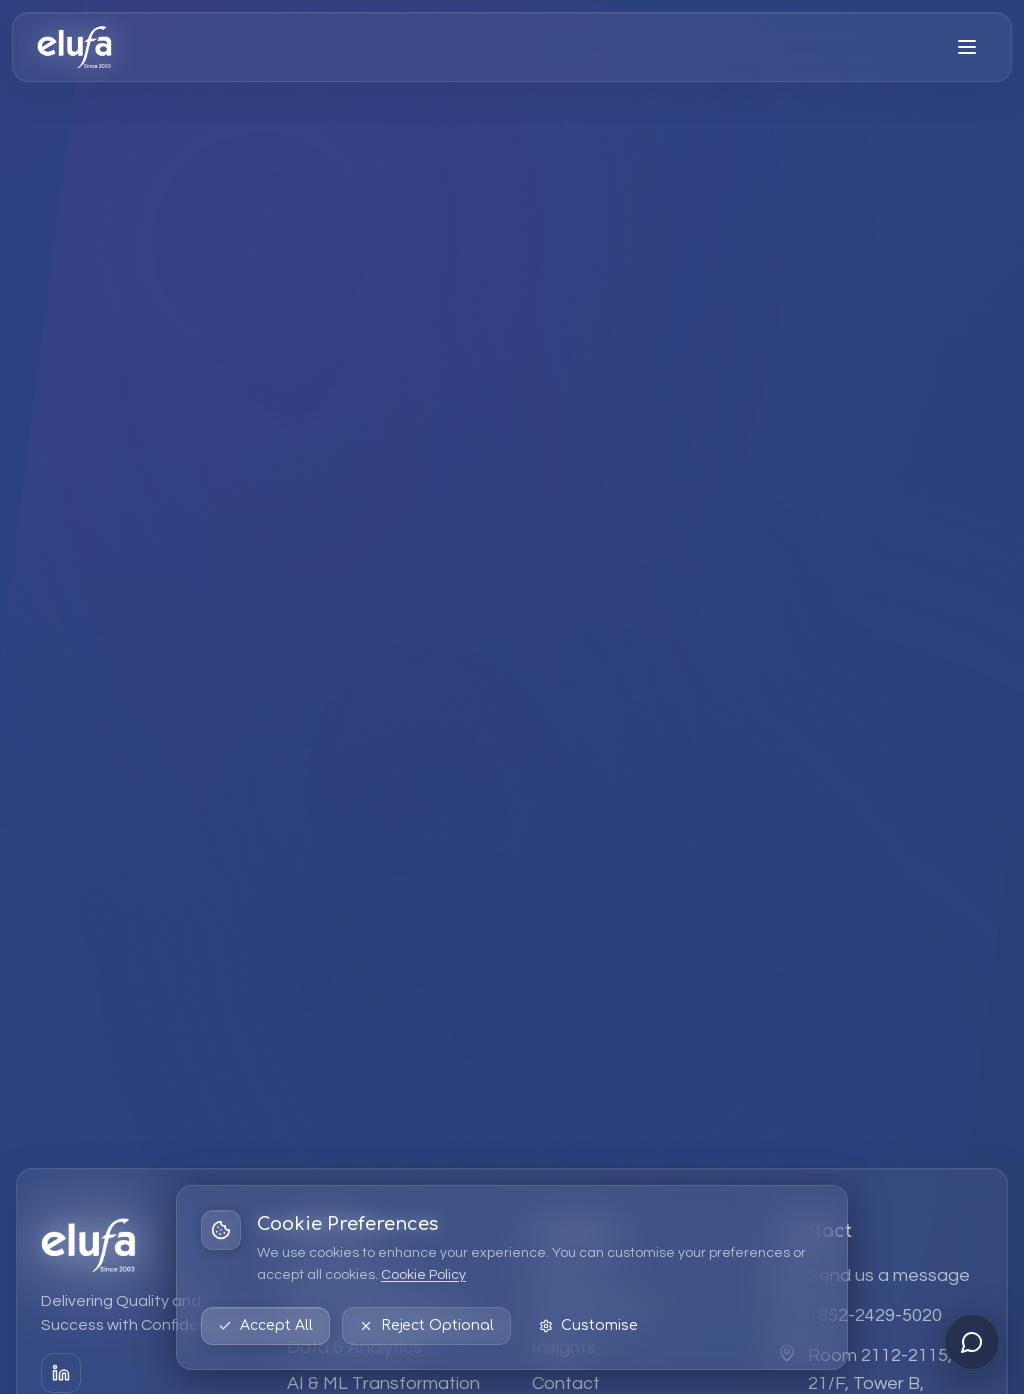 This screenshot has width=1024, height=1394. What do you see at coordinates (967, 47) in the screenshot?
I see `[Open menu]` at bounding box center [967, 47].